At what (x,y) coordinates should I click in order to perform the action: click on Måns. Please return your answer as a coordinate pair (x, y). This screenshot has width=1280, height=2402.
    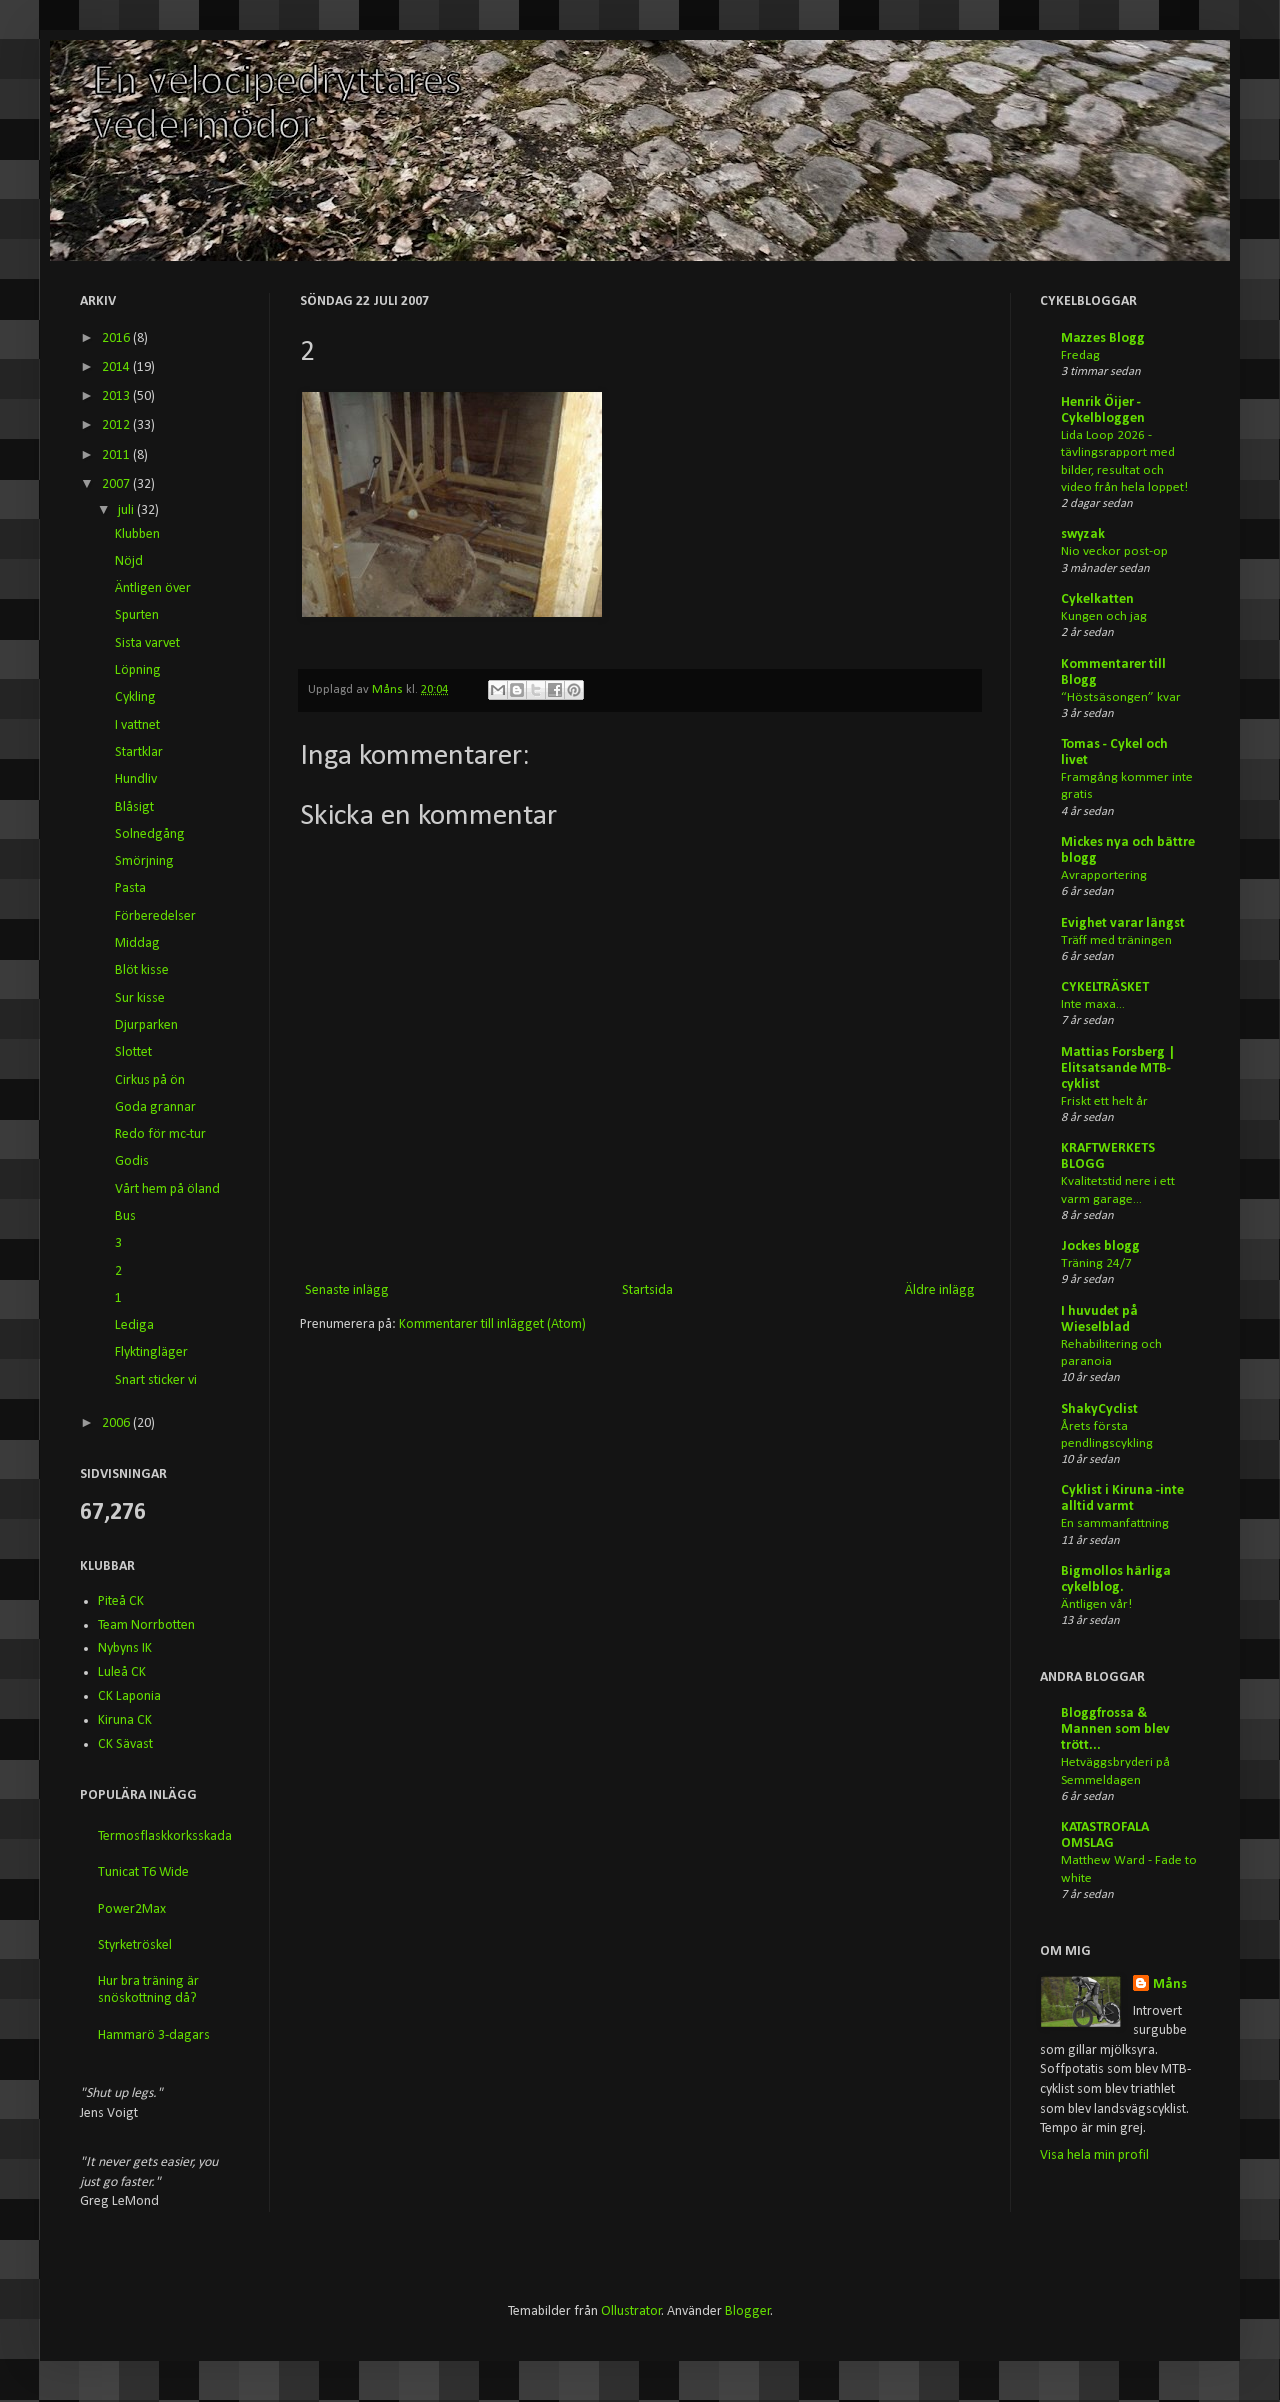
    Looking at the image, I should click on (389, 690).